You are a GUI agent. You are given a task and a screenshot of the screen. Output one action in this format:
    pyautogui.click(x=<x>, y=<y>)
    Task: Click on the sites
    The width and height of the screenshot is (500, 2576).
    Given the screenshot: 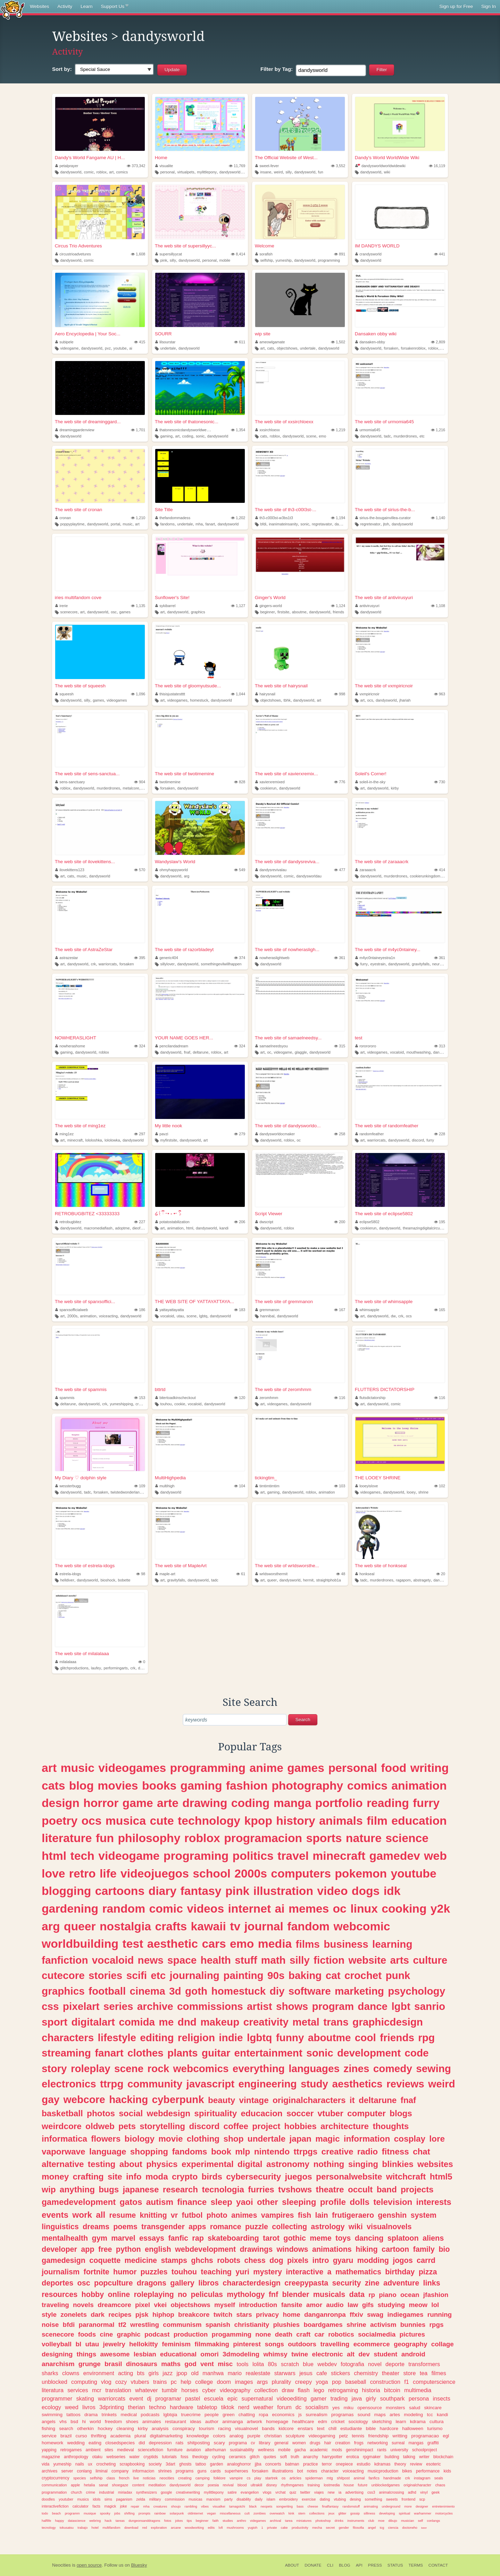 What is the action you would take?
    pyautogui.click(x=109, y=2449)
    